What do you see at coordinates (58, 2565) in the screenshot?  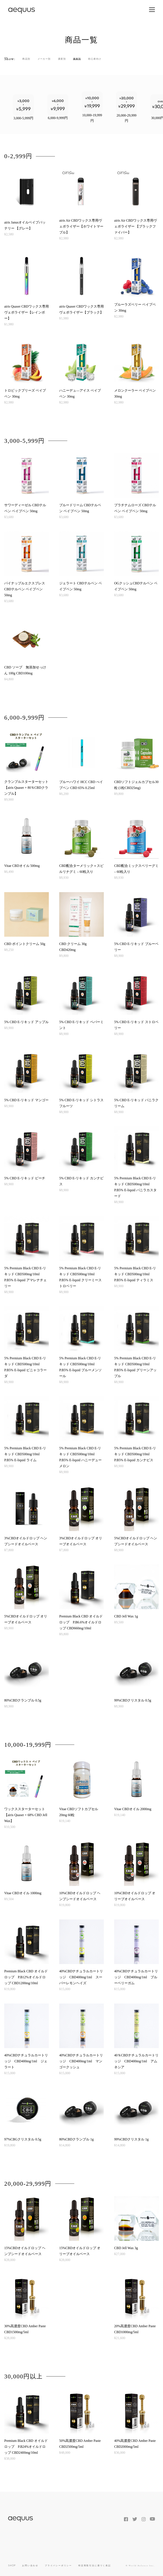 I see `プライバシーポリシー` at bounding box center [58, 2565].